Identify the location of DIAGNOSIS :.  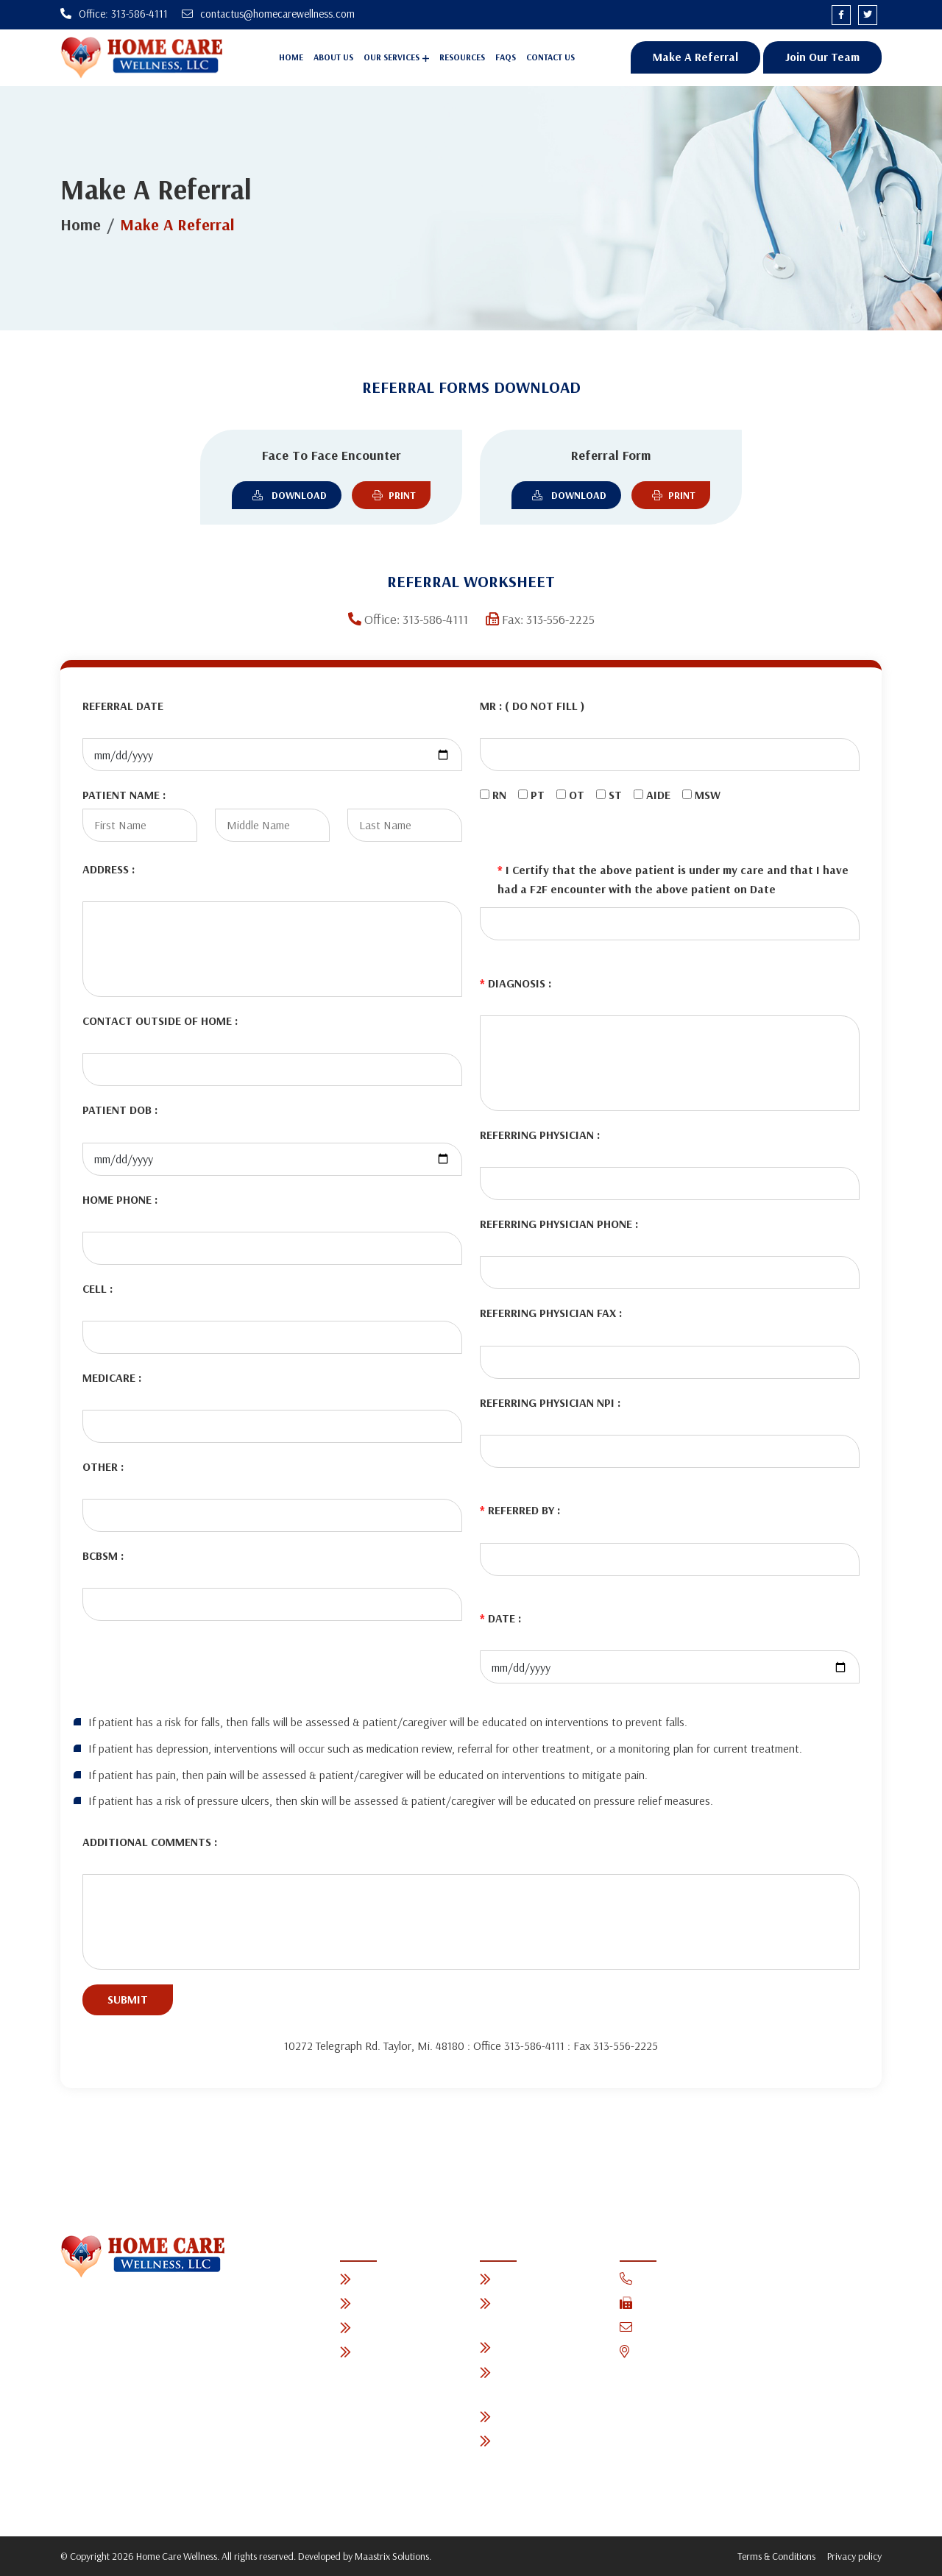
(515, 983).